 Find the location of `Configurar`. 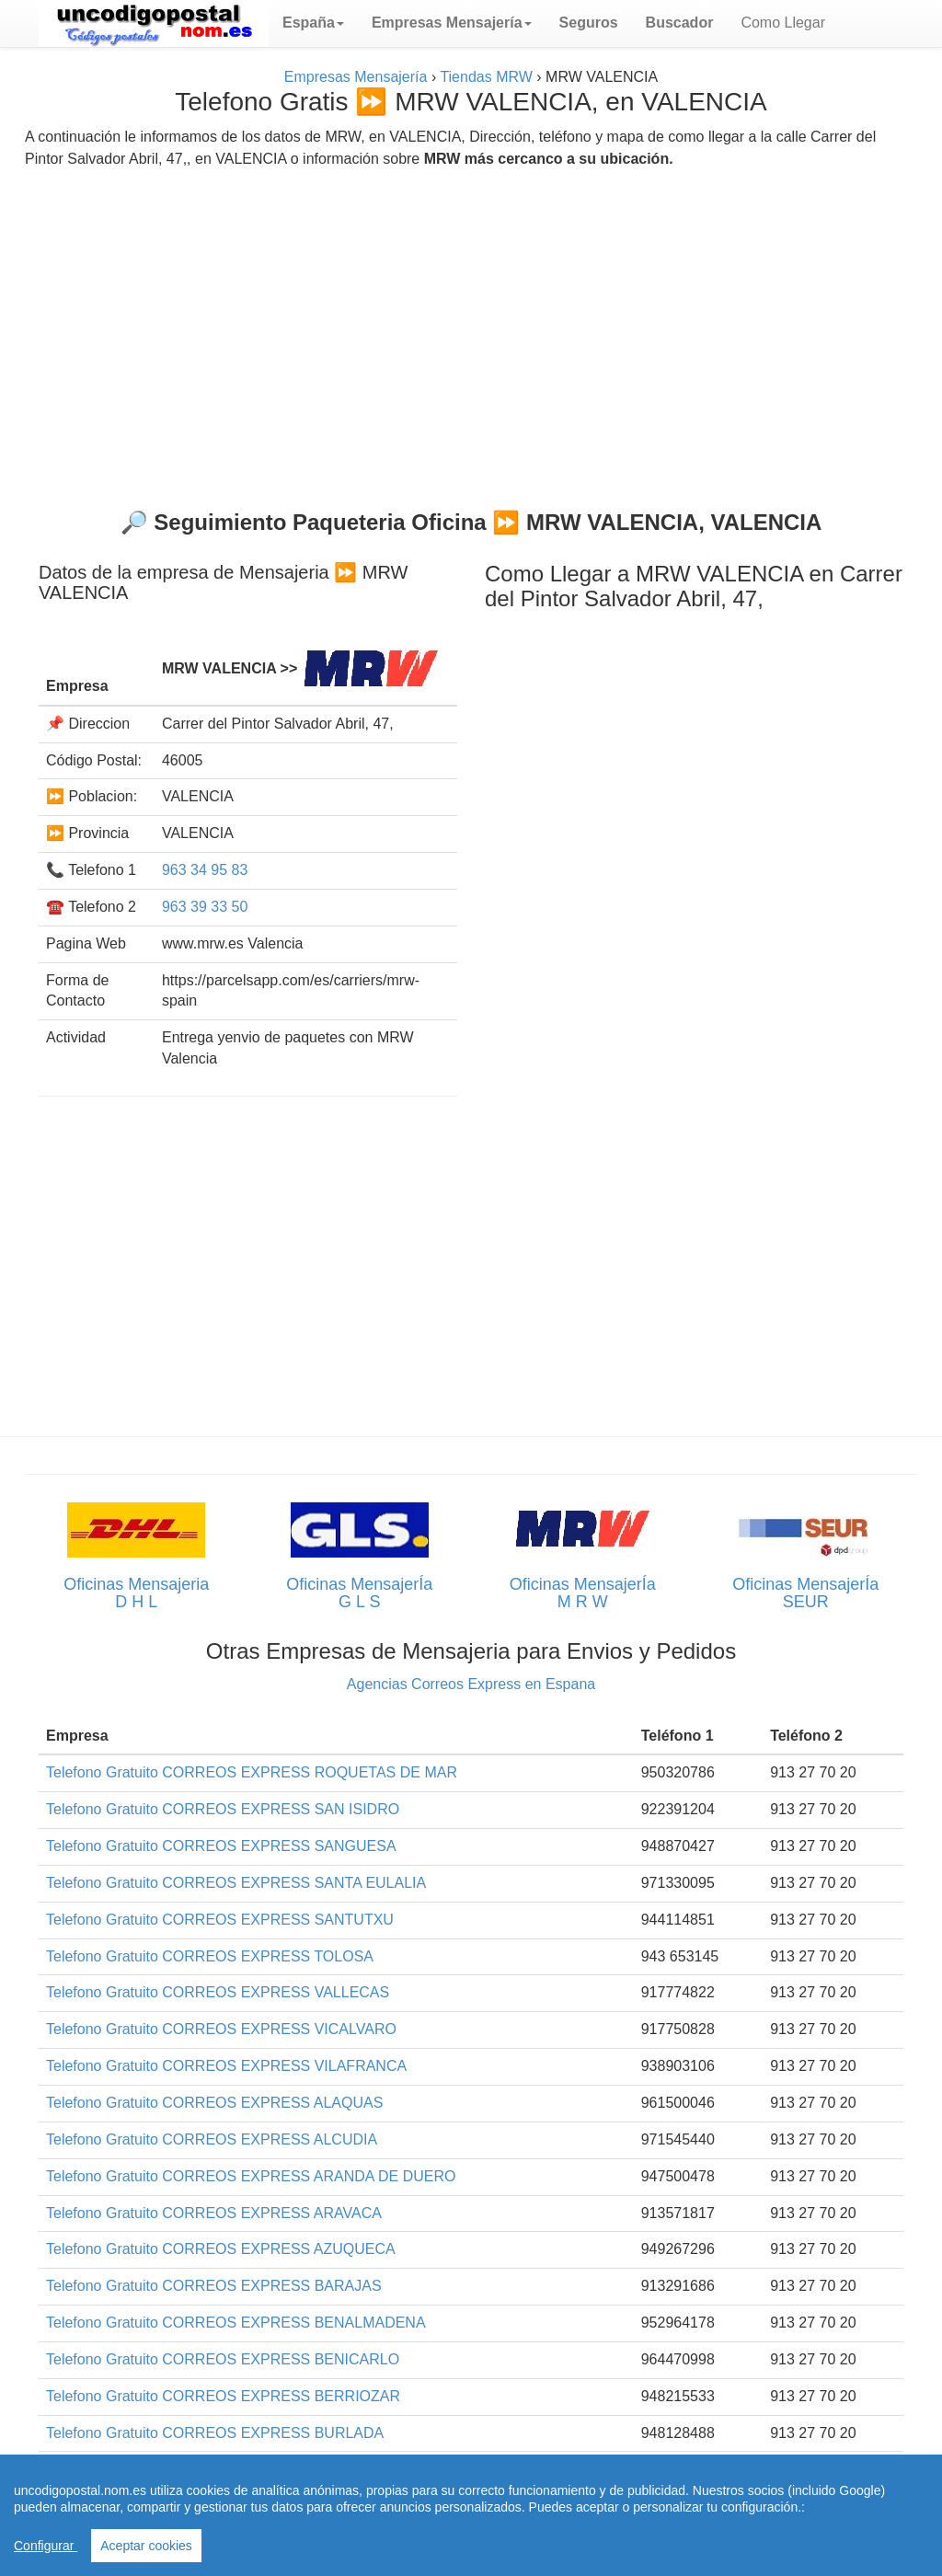

Configurar is located at coordinates (45, 2545).